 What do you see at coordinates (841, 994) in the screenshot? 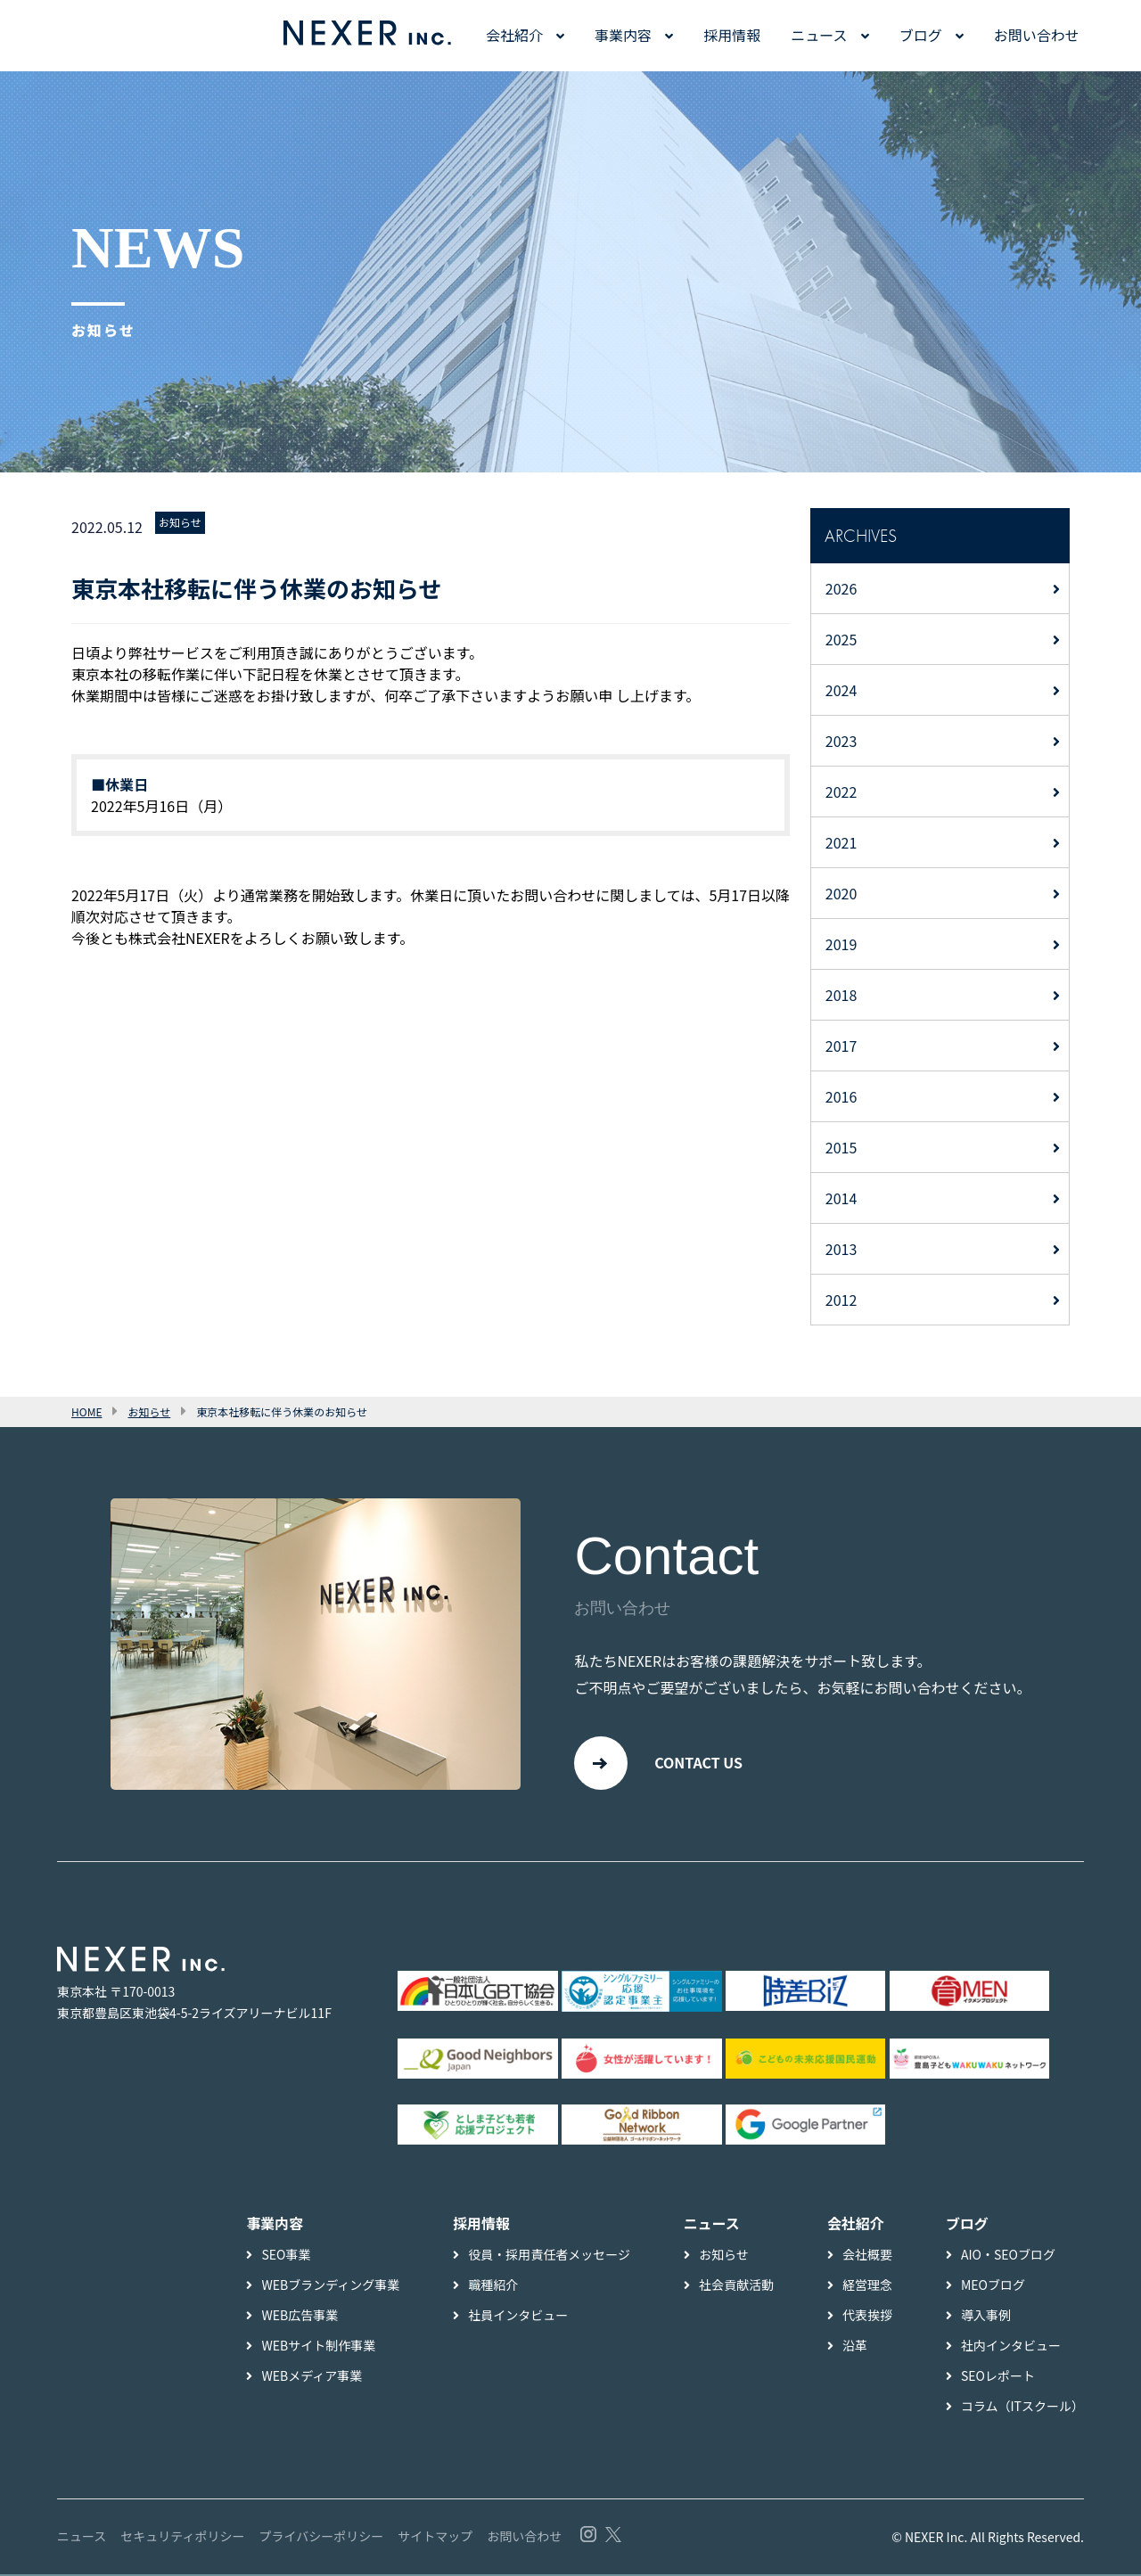
I see `2018` at bounding box center [841, 994].